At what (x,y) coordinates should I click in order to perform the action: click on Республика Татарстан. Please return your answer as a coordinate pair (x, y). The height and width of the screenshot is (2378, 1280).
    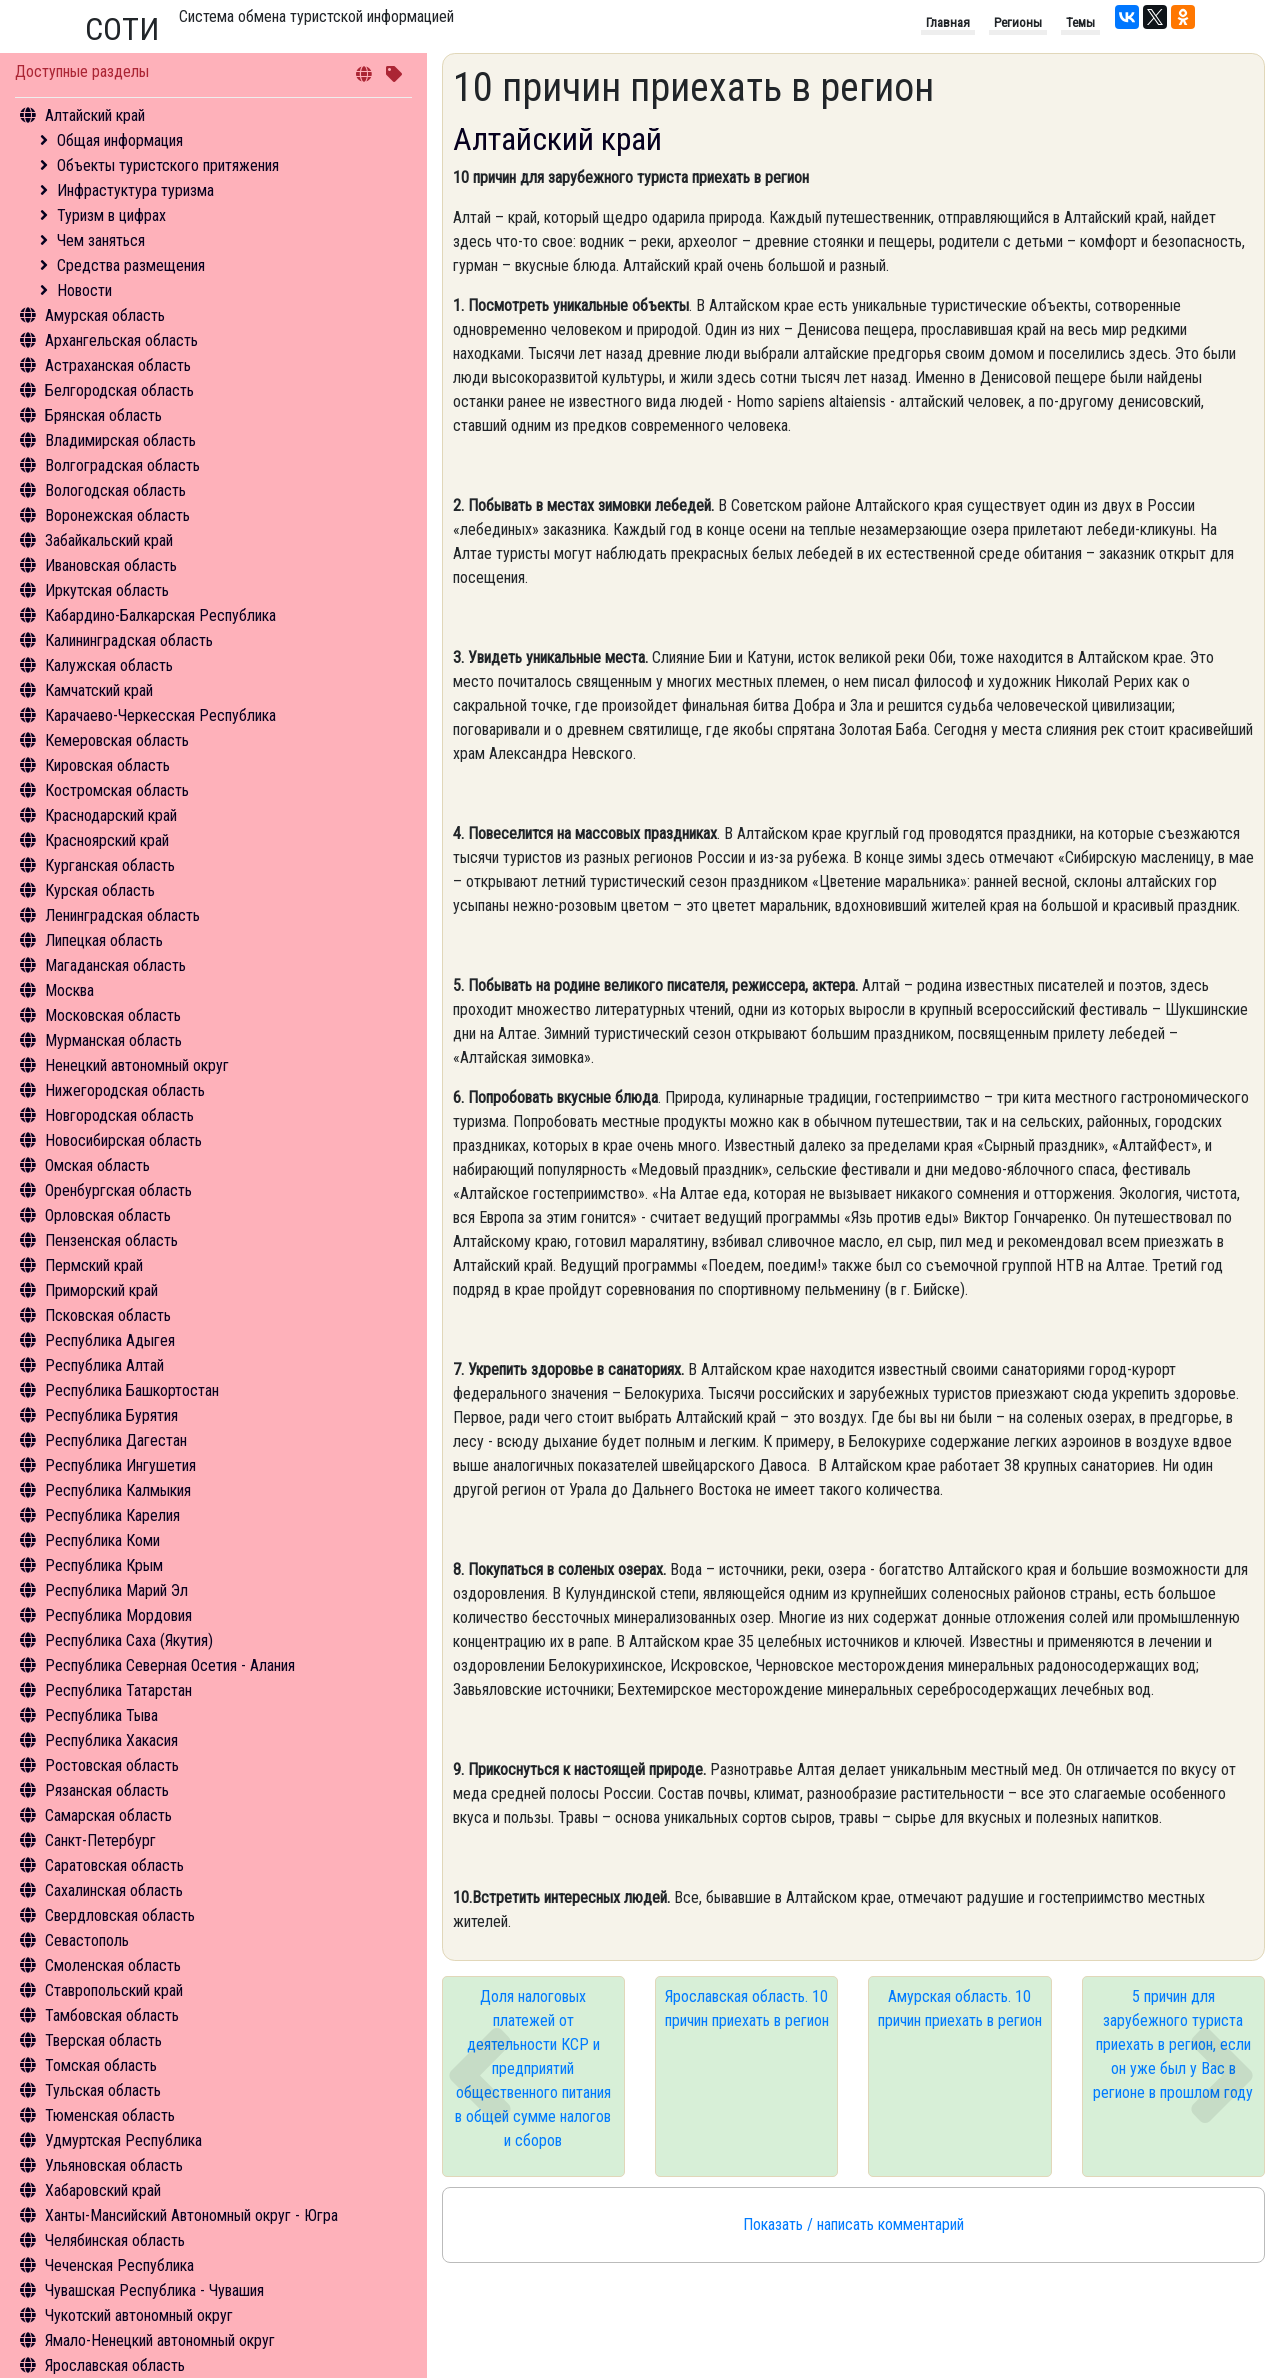
    Looking at the image, I should click on (118, 1690).